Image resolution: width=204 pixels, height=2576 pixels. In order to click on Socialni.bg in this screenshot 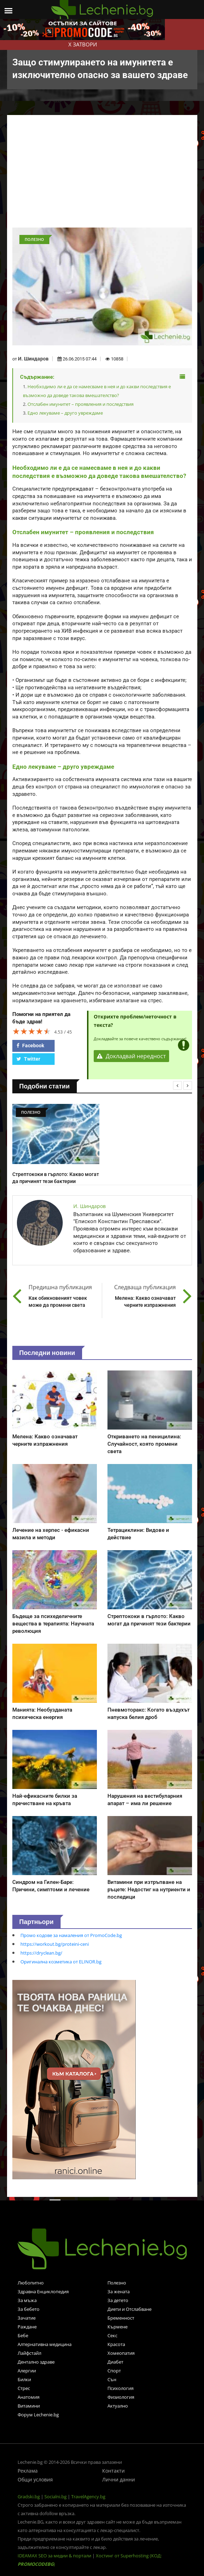, I will do `click(55, 2496)`.